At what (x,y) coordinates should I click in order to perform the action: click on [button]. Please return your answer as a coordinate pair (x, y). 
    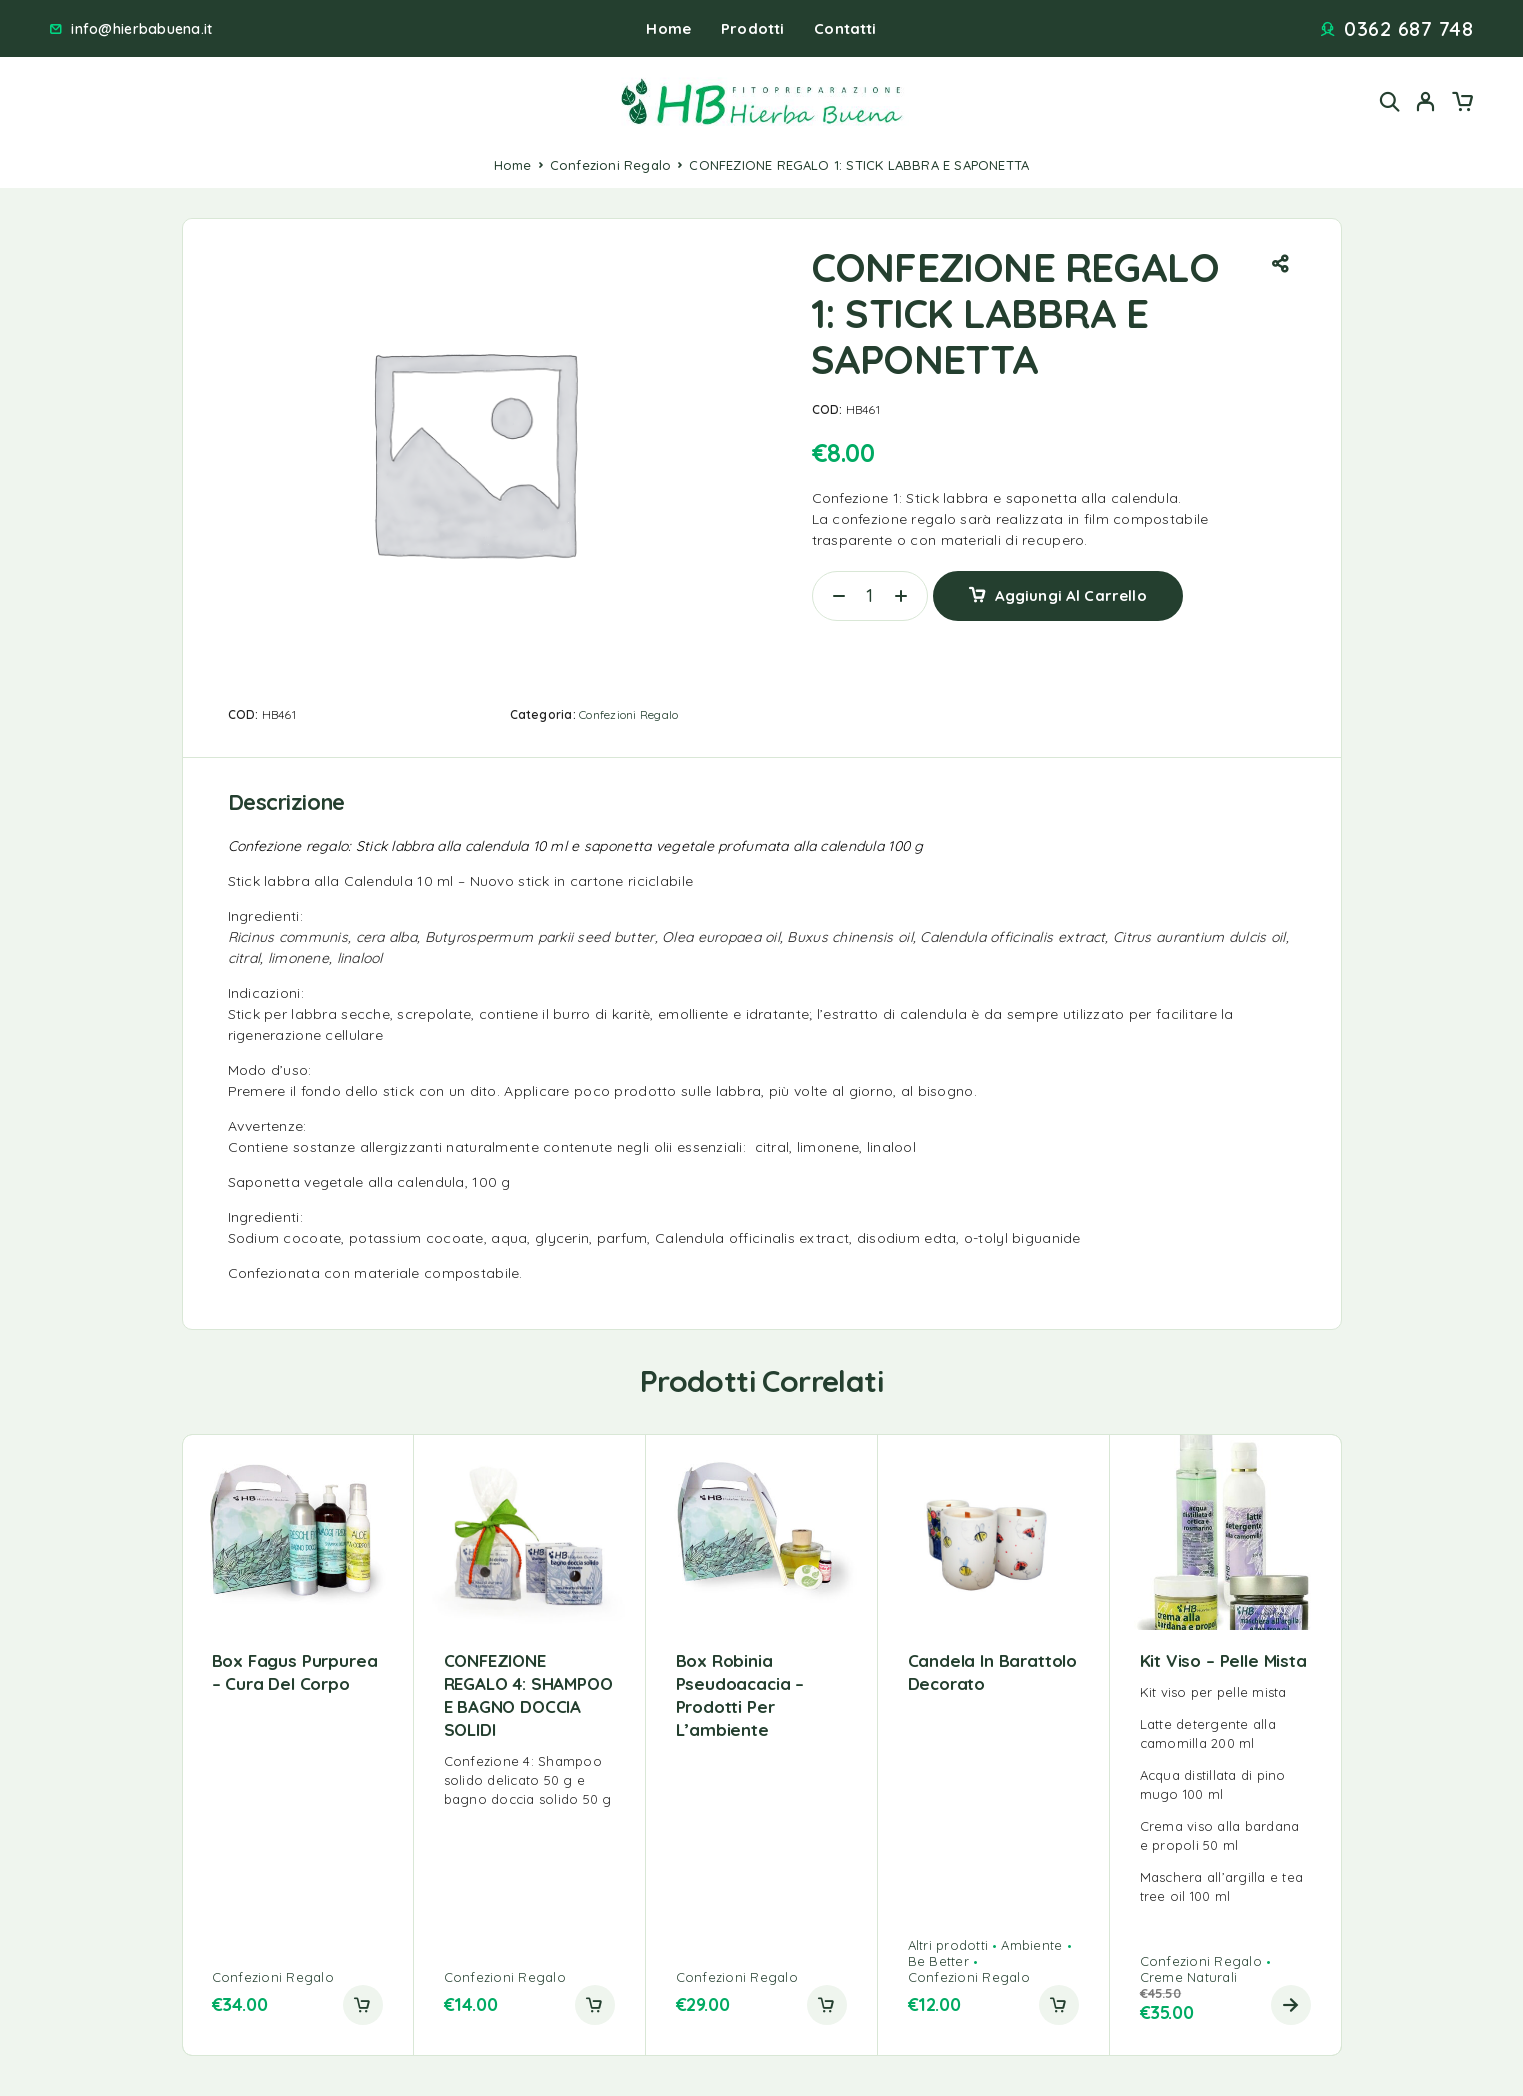
    Looking at the image, I should click on (363, 2005).